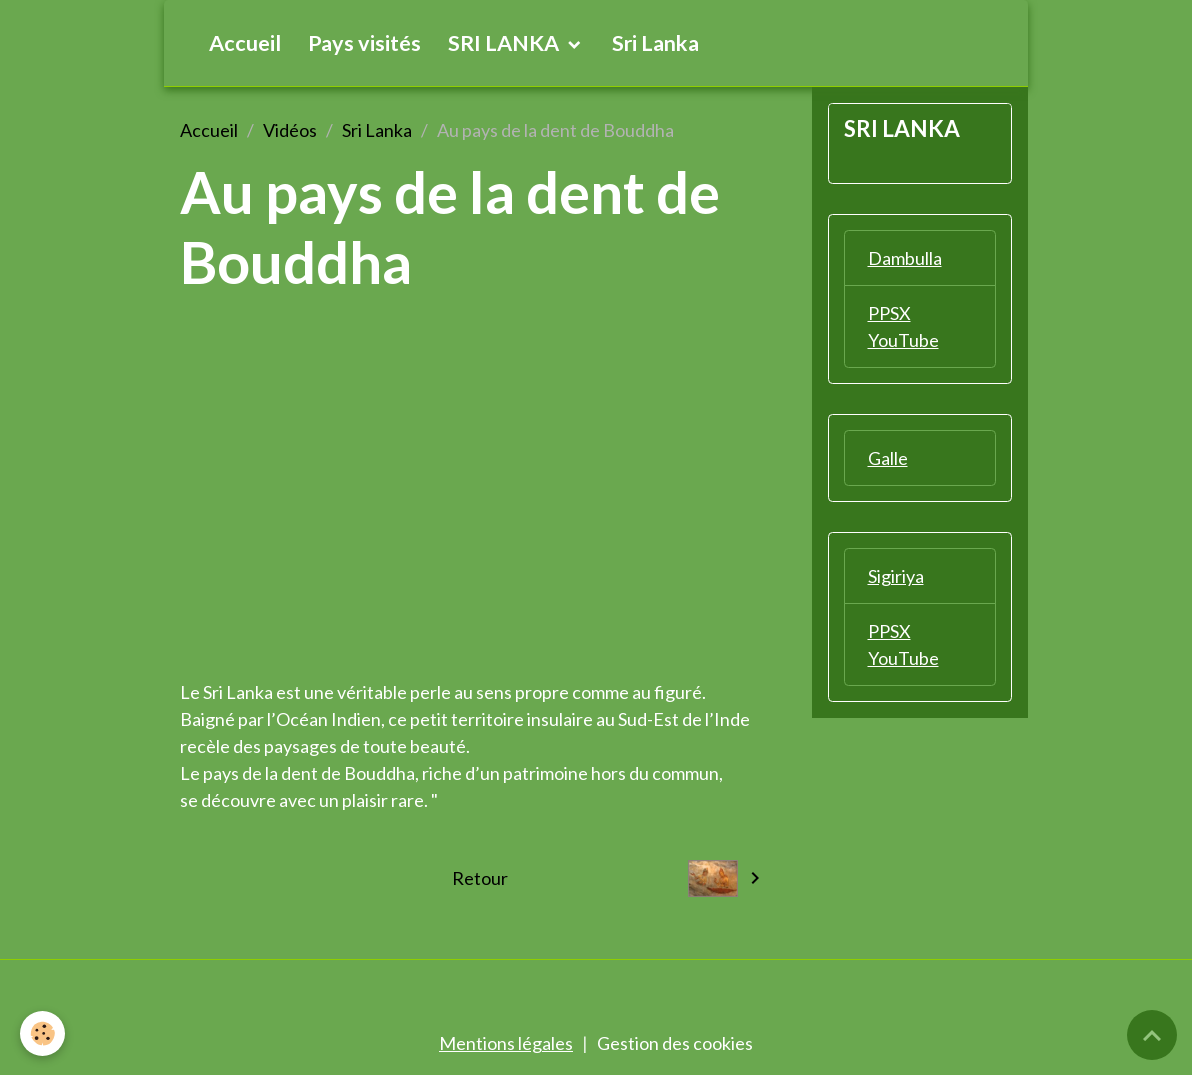 The image size is (1192, 1075). Describe the element at coordinates (364, 43) in the screenshot. I see `Pays visités` at that location.